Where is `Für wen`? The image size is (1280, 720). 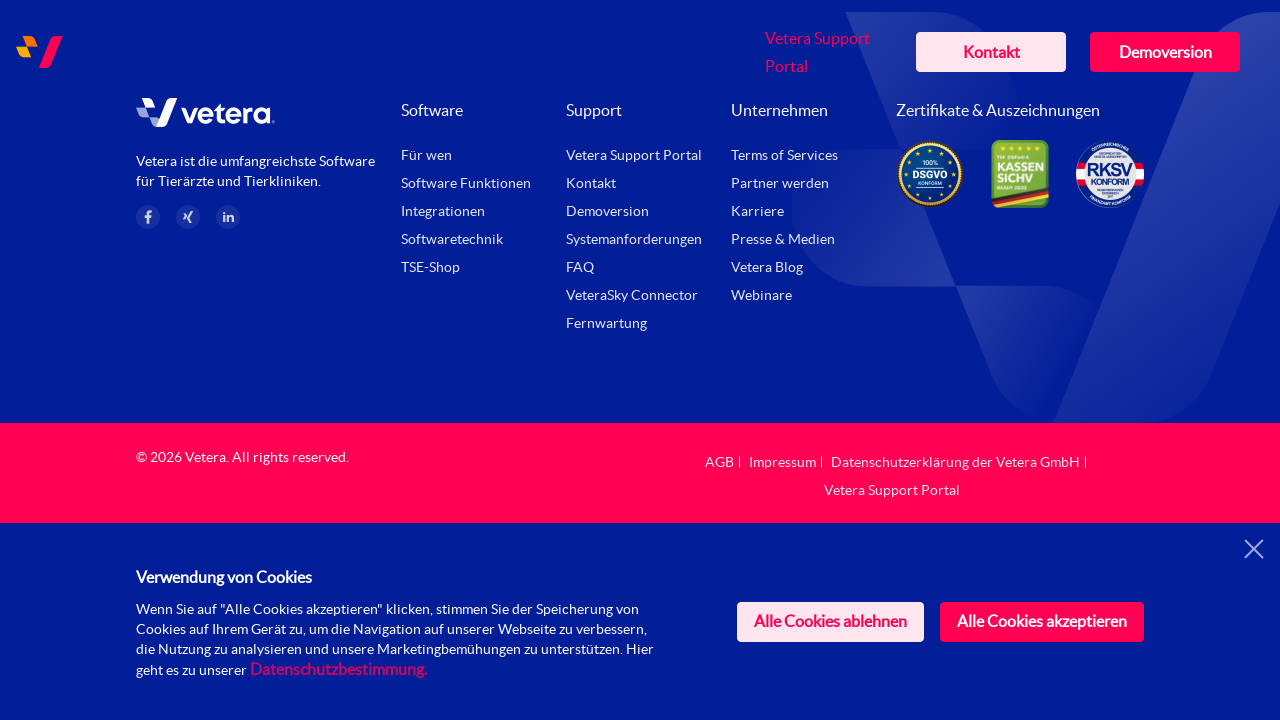 Für wen is located at coordinates (201, 38).